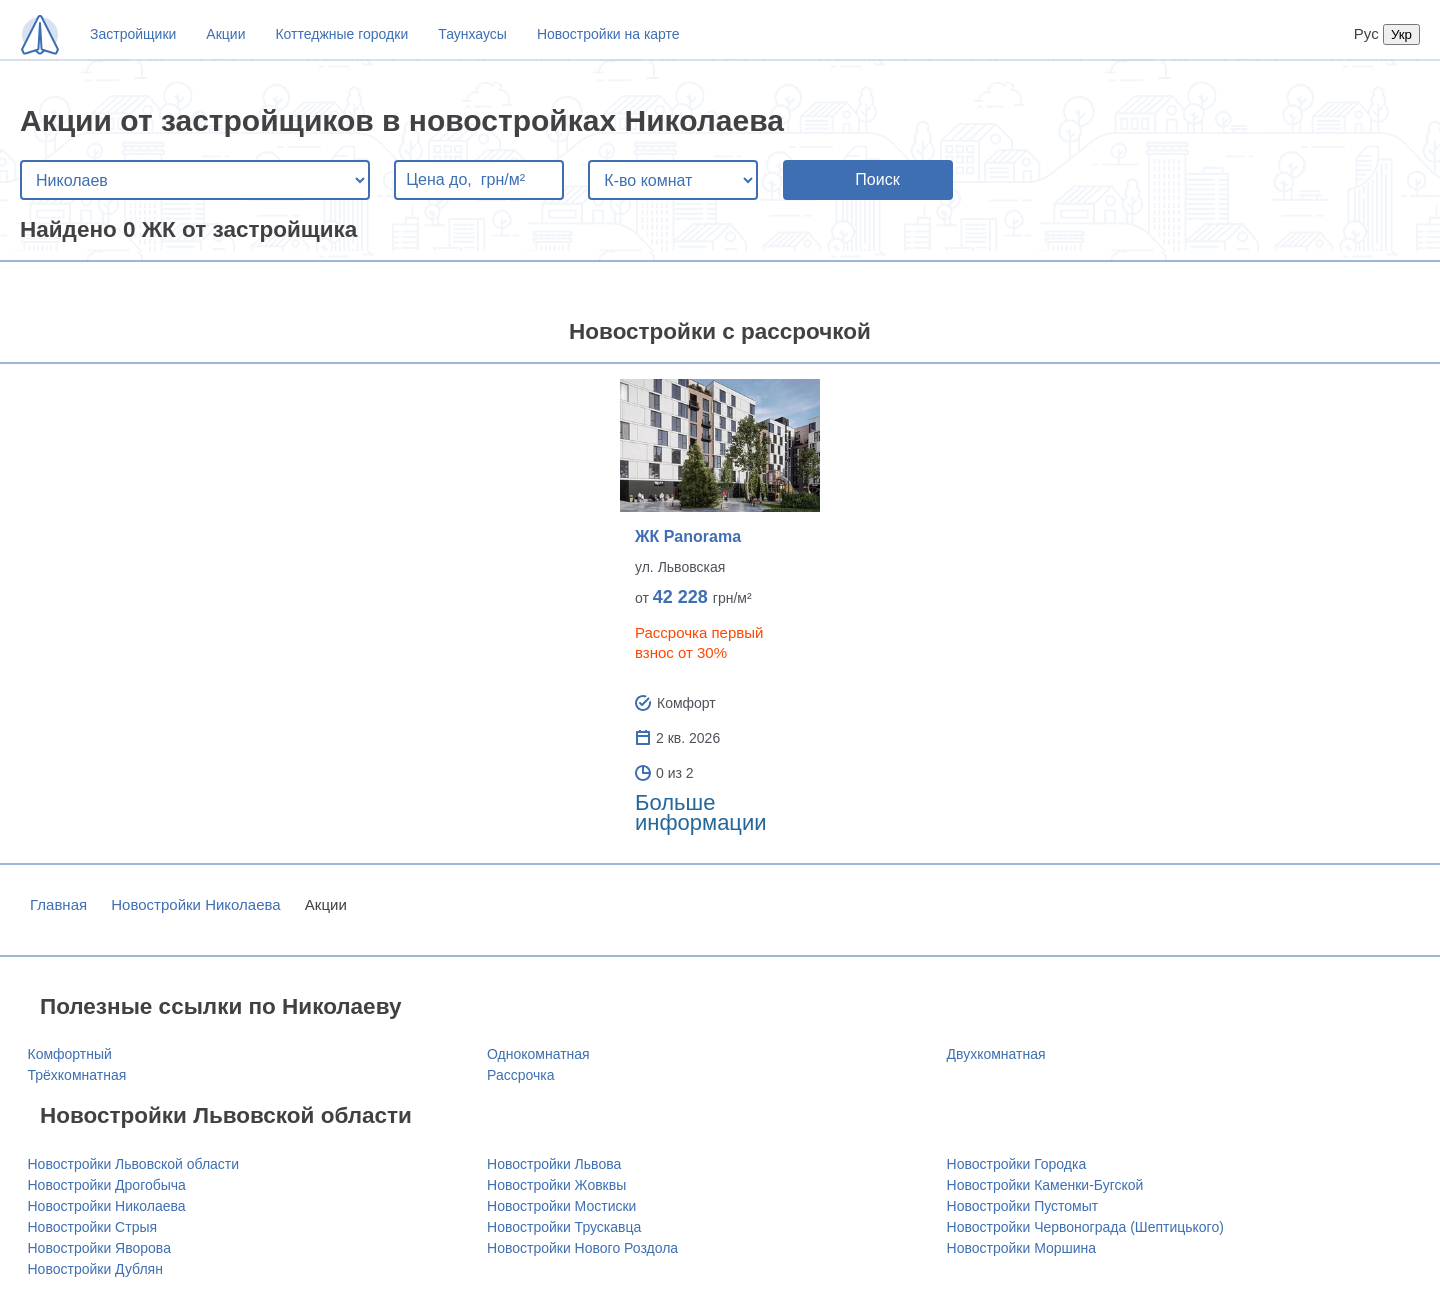 The height and width of the screenshot is (1300, 1440). Describe the element at coordinates (561, 1206) in the screenshot. I see `Новостройки Мостиски` at that location.